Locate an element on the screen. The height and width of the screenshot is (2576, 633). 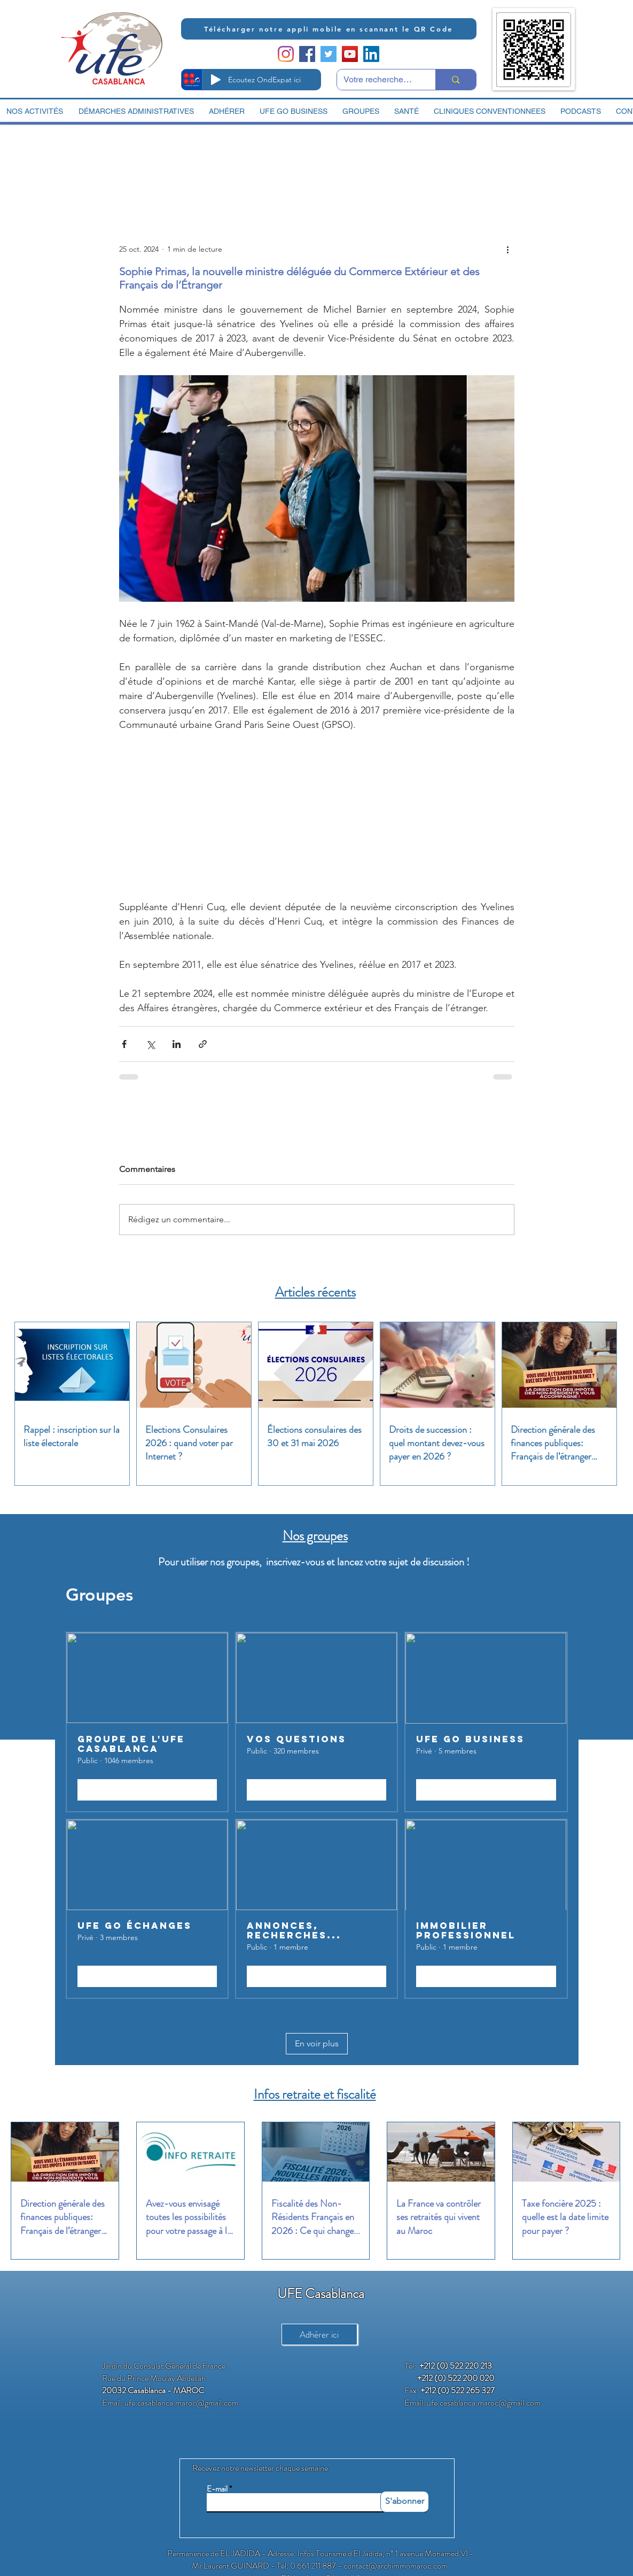
ufe.casablanca.maroc@gmail.com is located at coordinates (181, 2402).